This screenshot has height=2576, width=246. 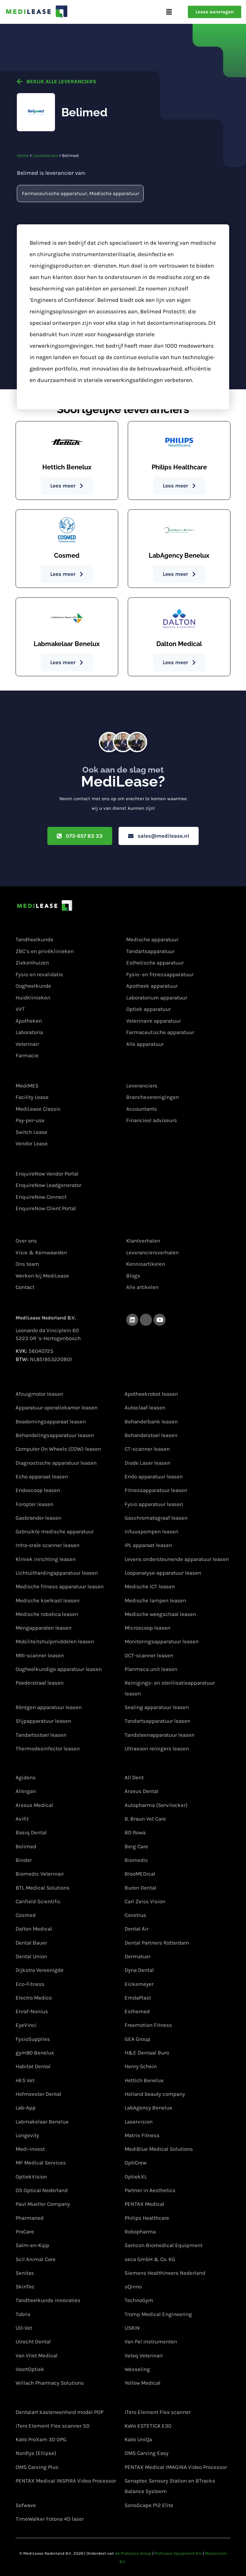 I want to click on Longevity, so click(x=27, y=2135).